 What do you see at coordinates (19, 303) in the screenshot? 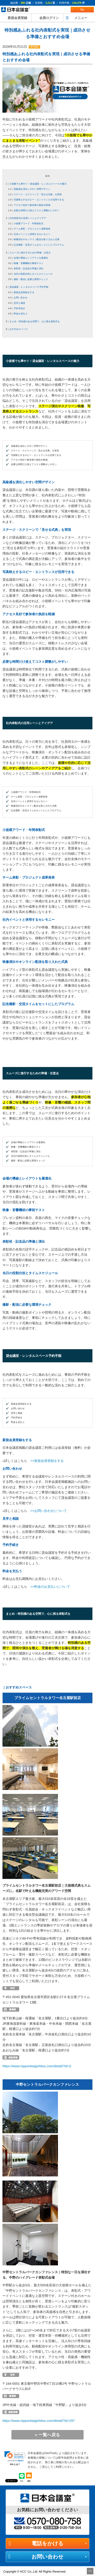
I see `見学と相談` at bounding box center [19, 303].